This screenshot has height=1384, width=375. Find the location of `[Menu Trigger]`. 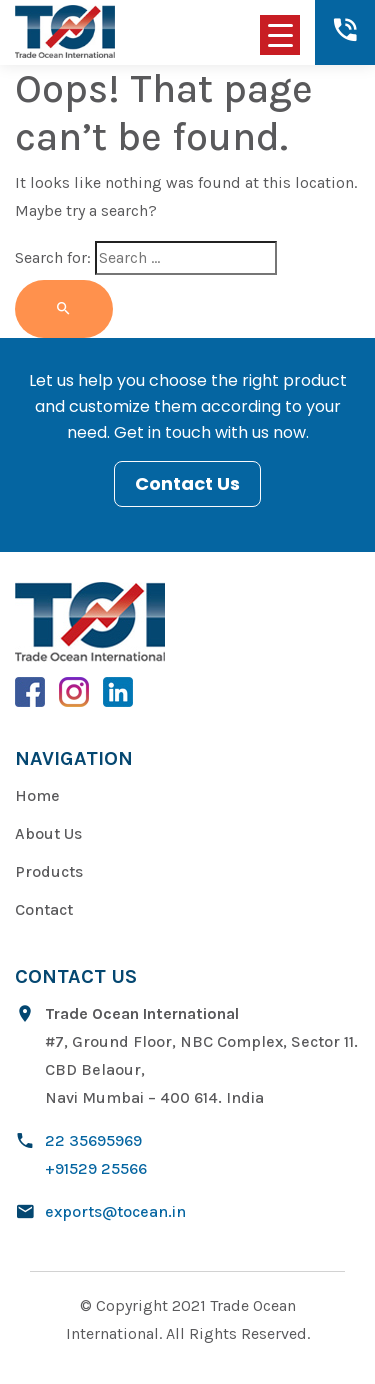

[Menu Trigger] is located at coordinates (280, 35).